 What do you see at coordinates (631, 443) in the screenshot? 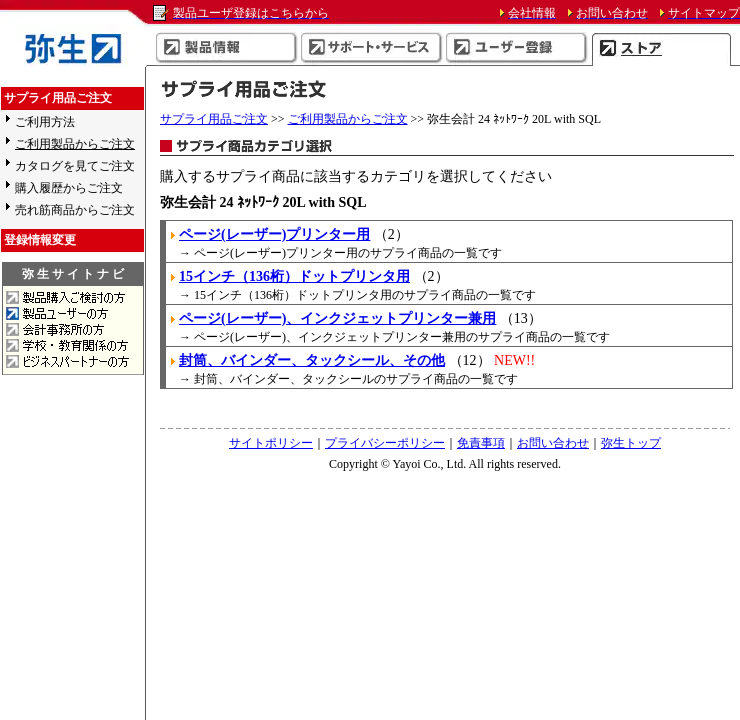
I see `弥生トップ` at bounding box center [631, 443].